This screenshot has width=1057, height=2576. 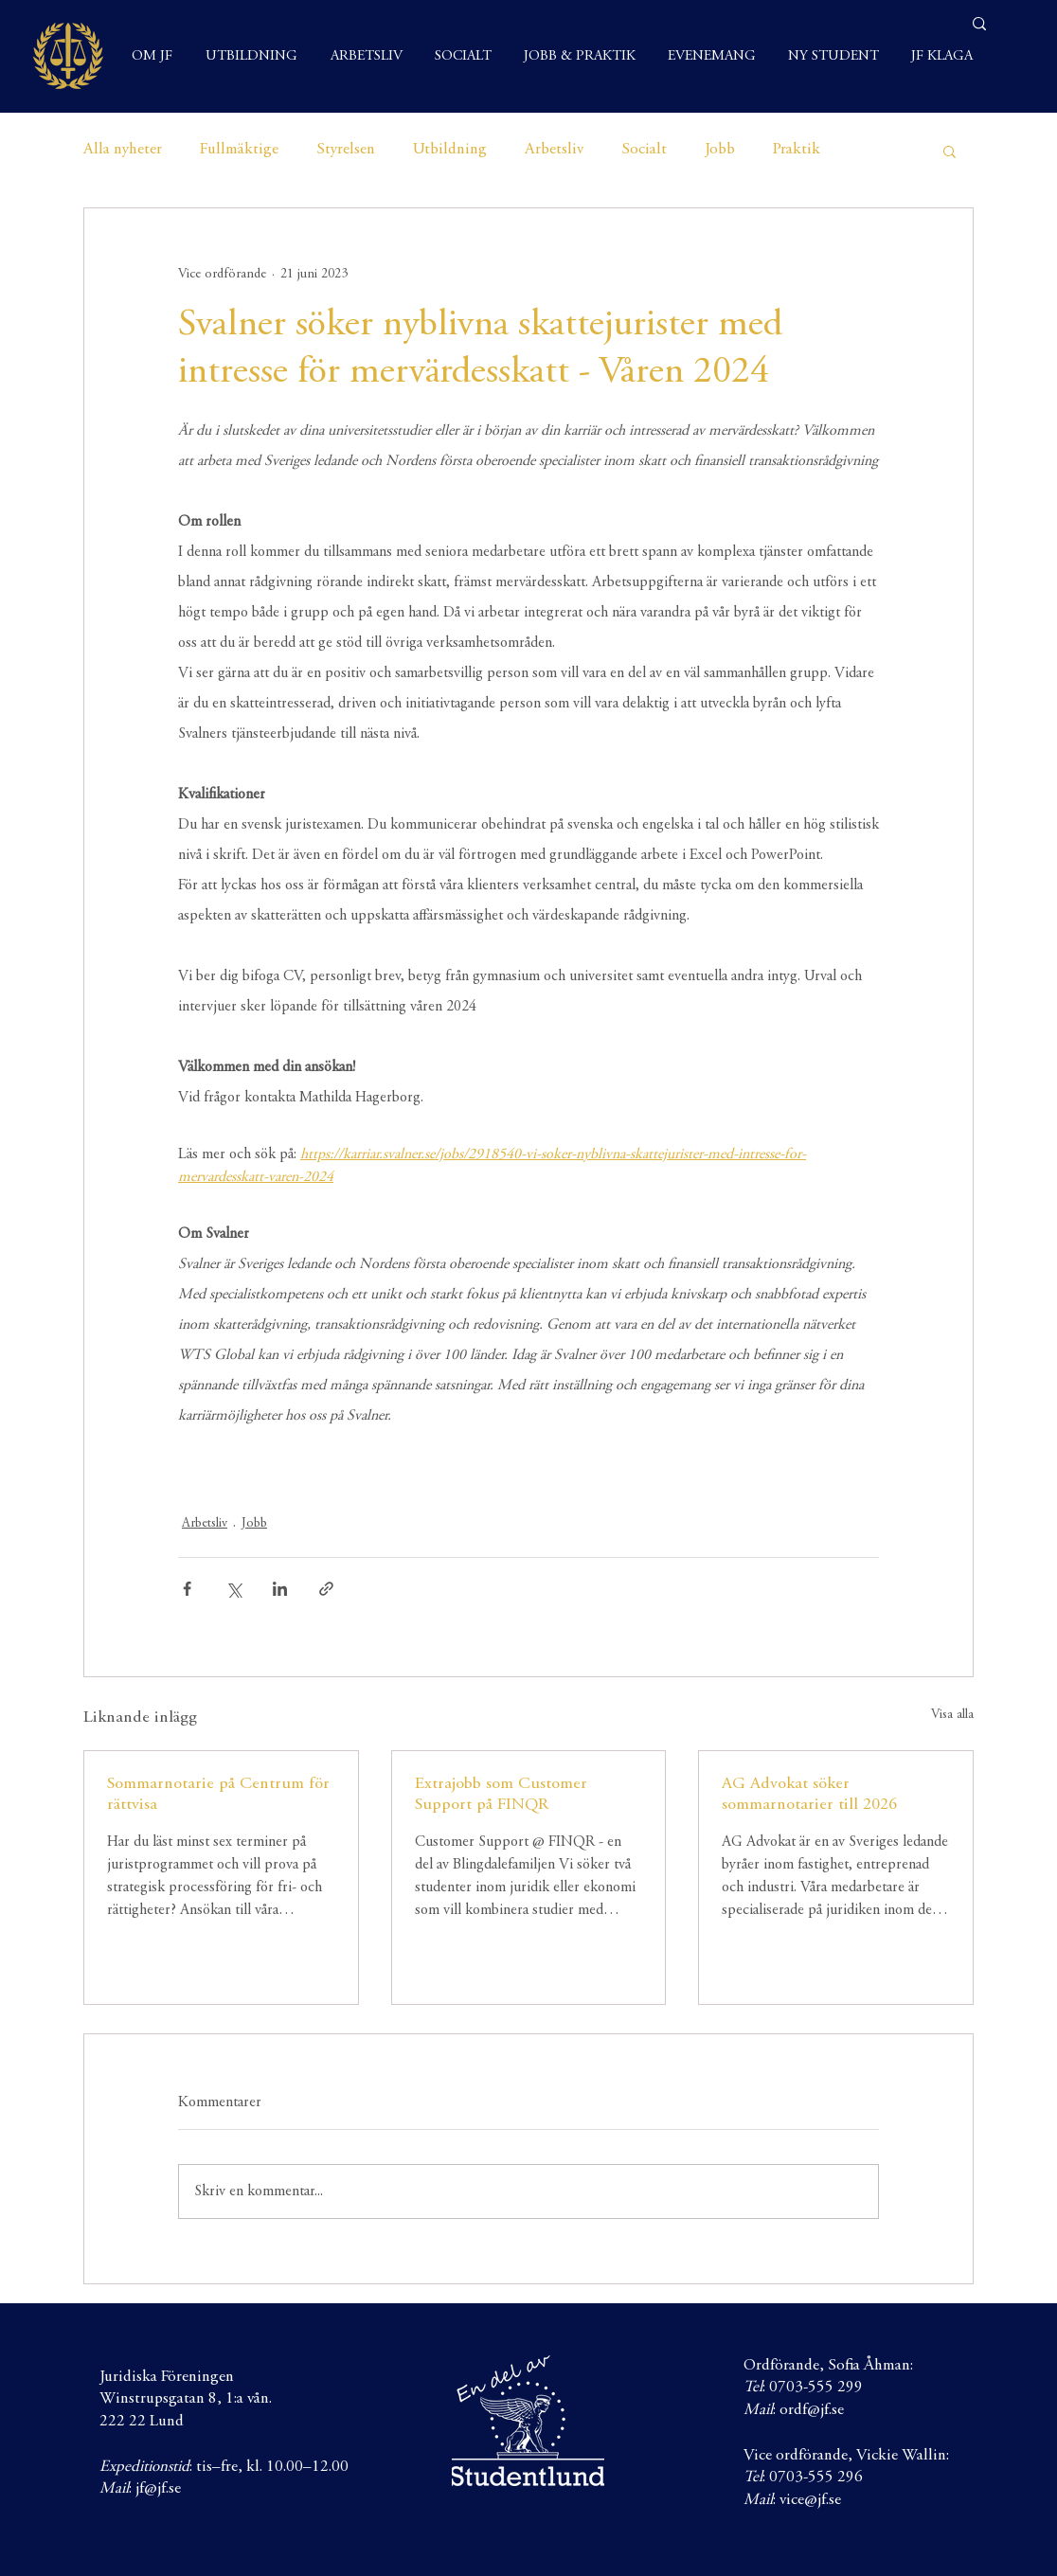 I want to click on [Dela via LinkedIn], so click(x=280, y=1589).